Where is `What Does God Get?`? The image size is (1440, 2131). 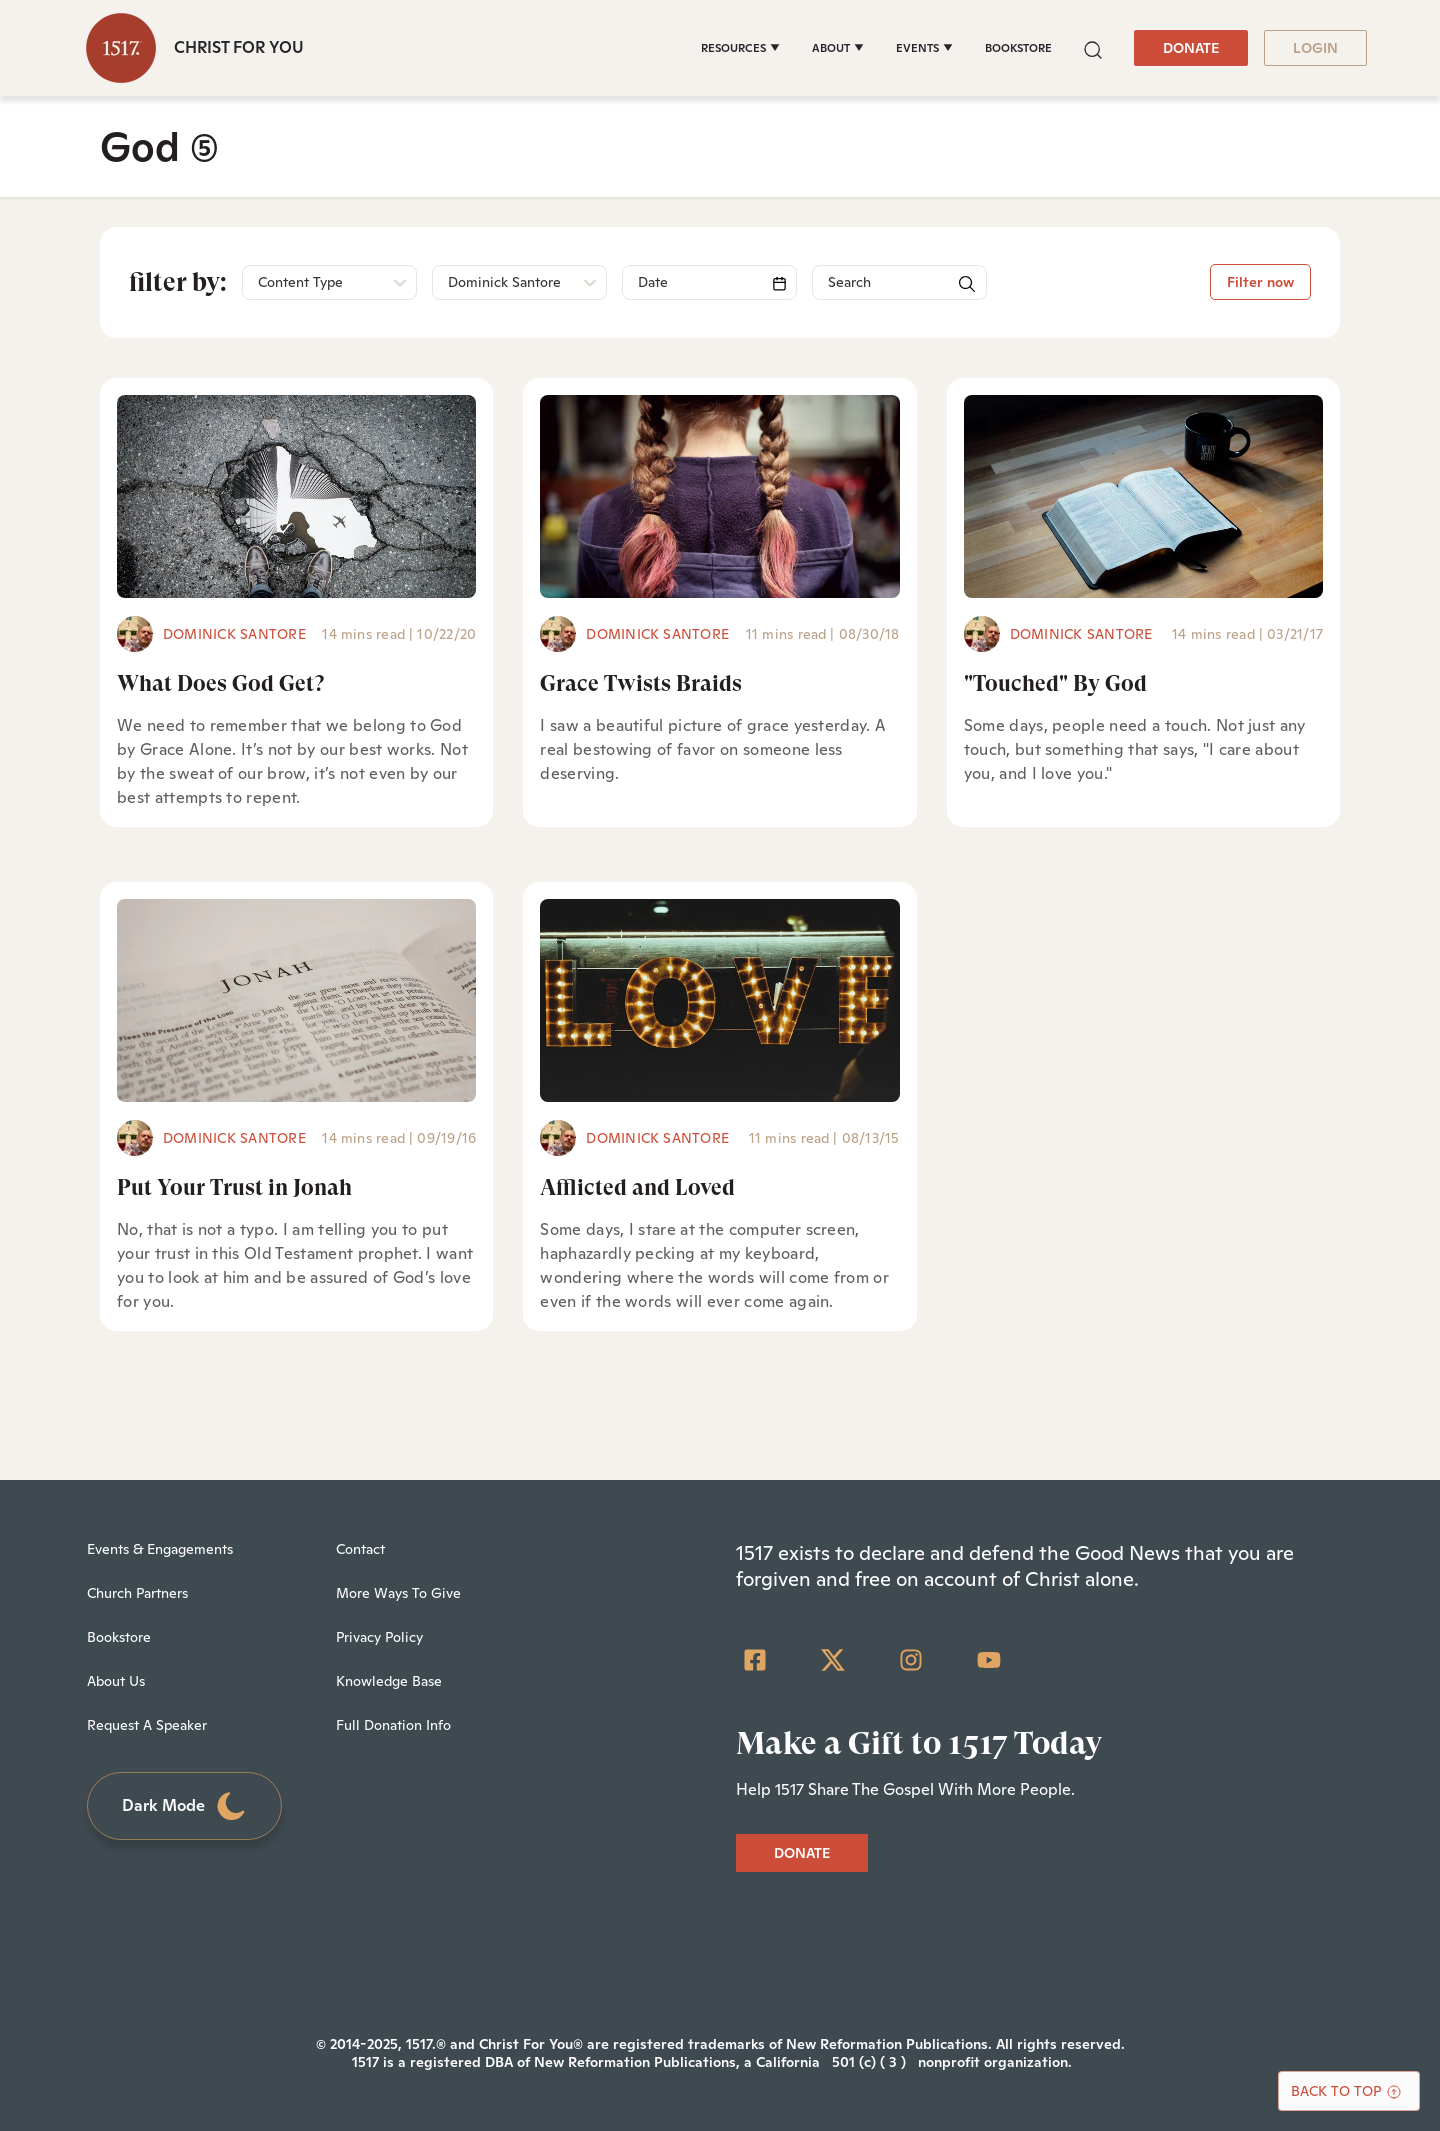 What Does God Get? is located at coordinates (220, 683).